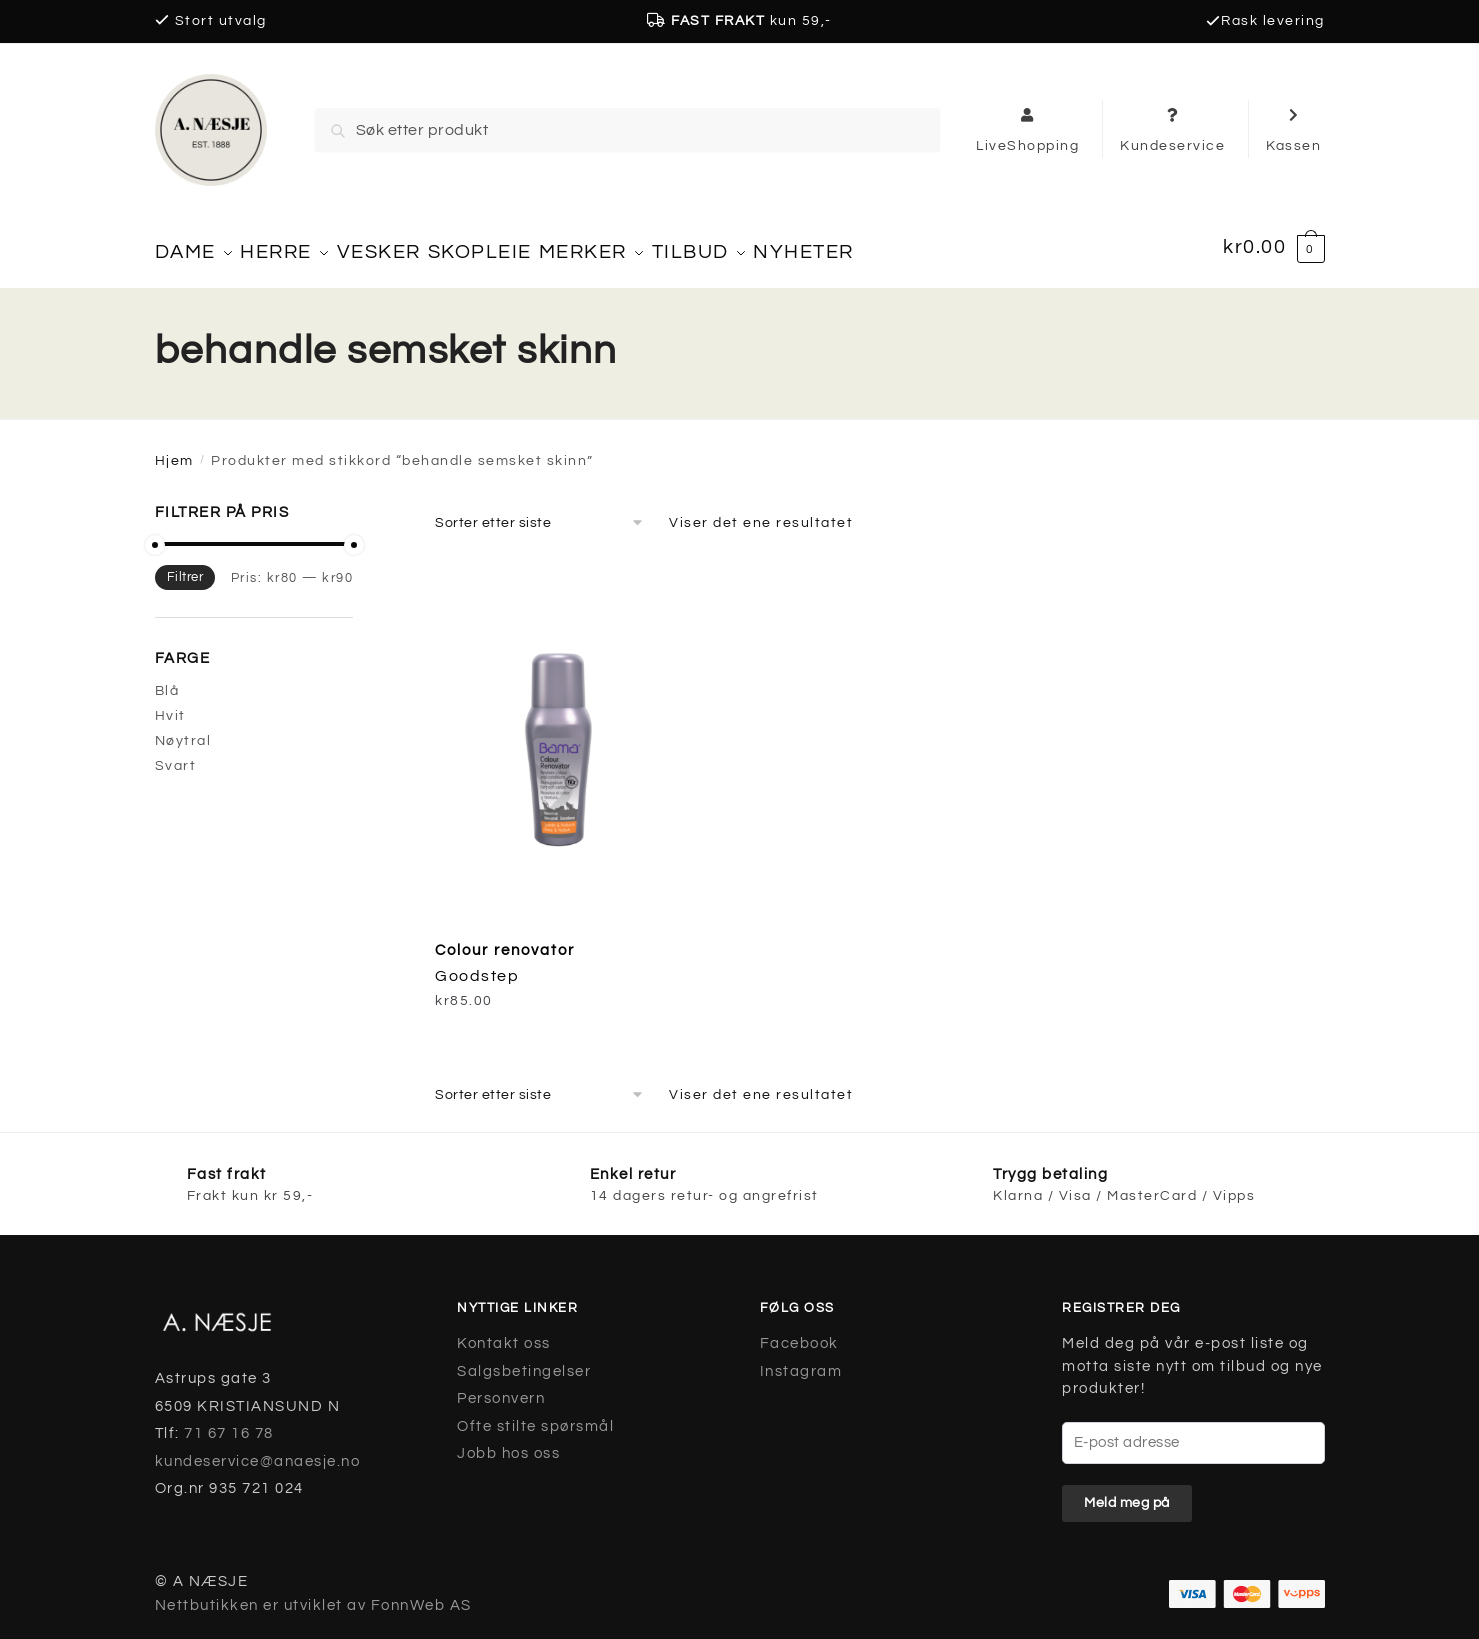  I want to click on Svart, so click(176, 755).